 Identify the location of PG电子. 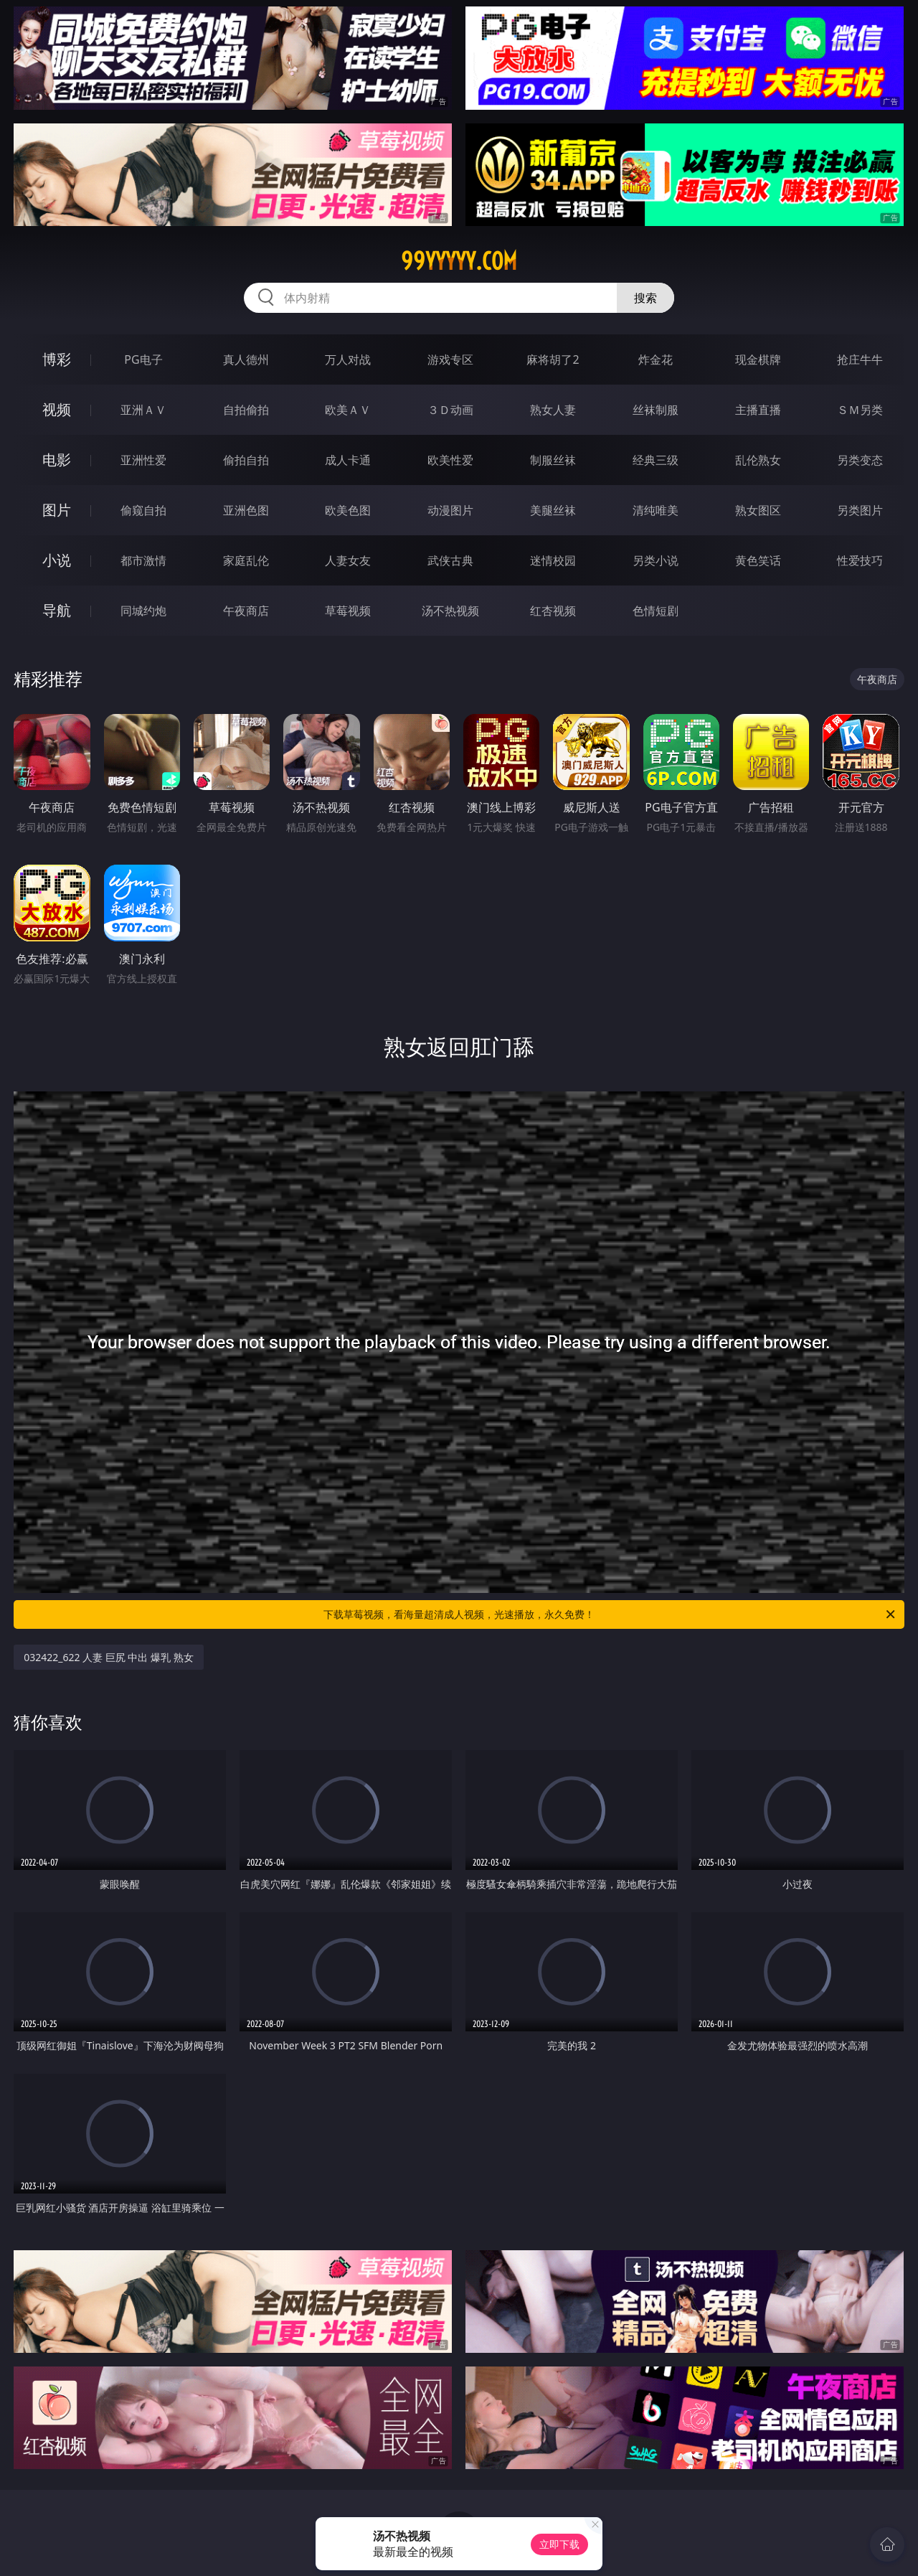
(143, 359).